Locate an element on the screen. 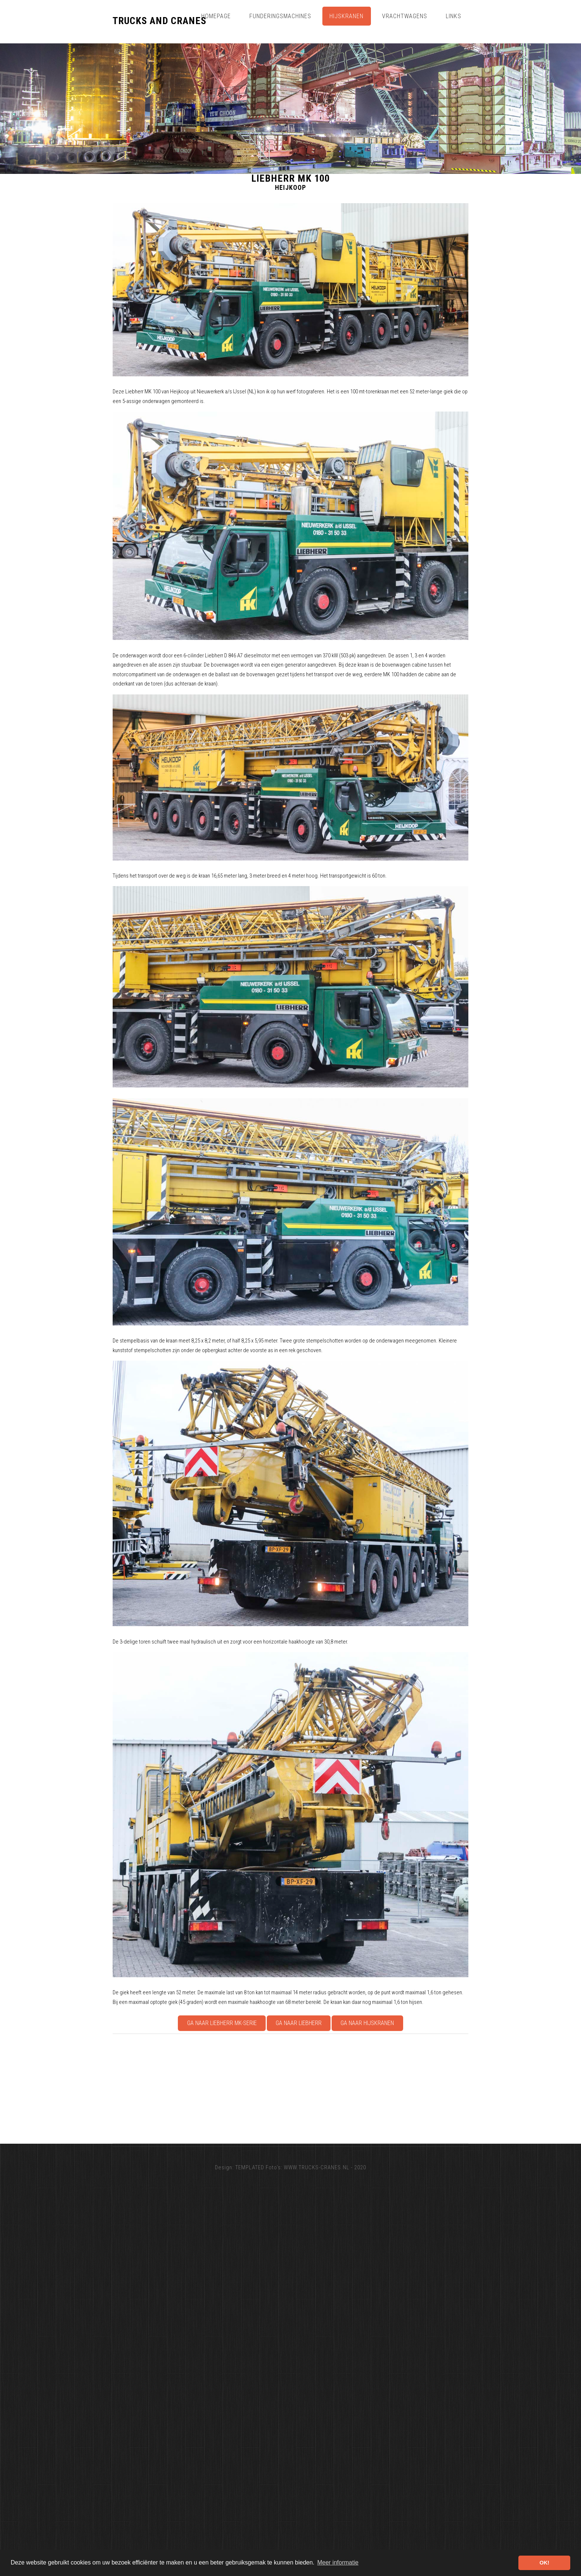 This screenshot has width=581, height=2576. Funderingsmachines is located at coordinates (280, 16).